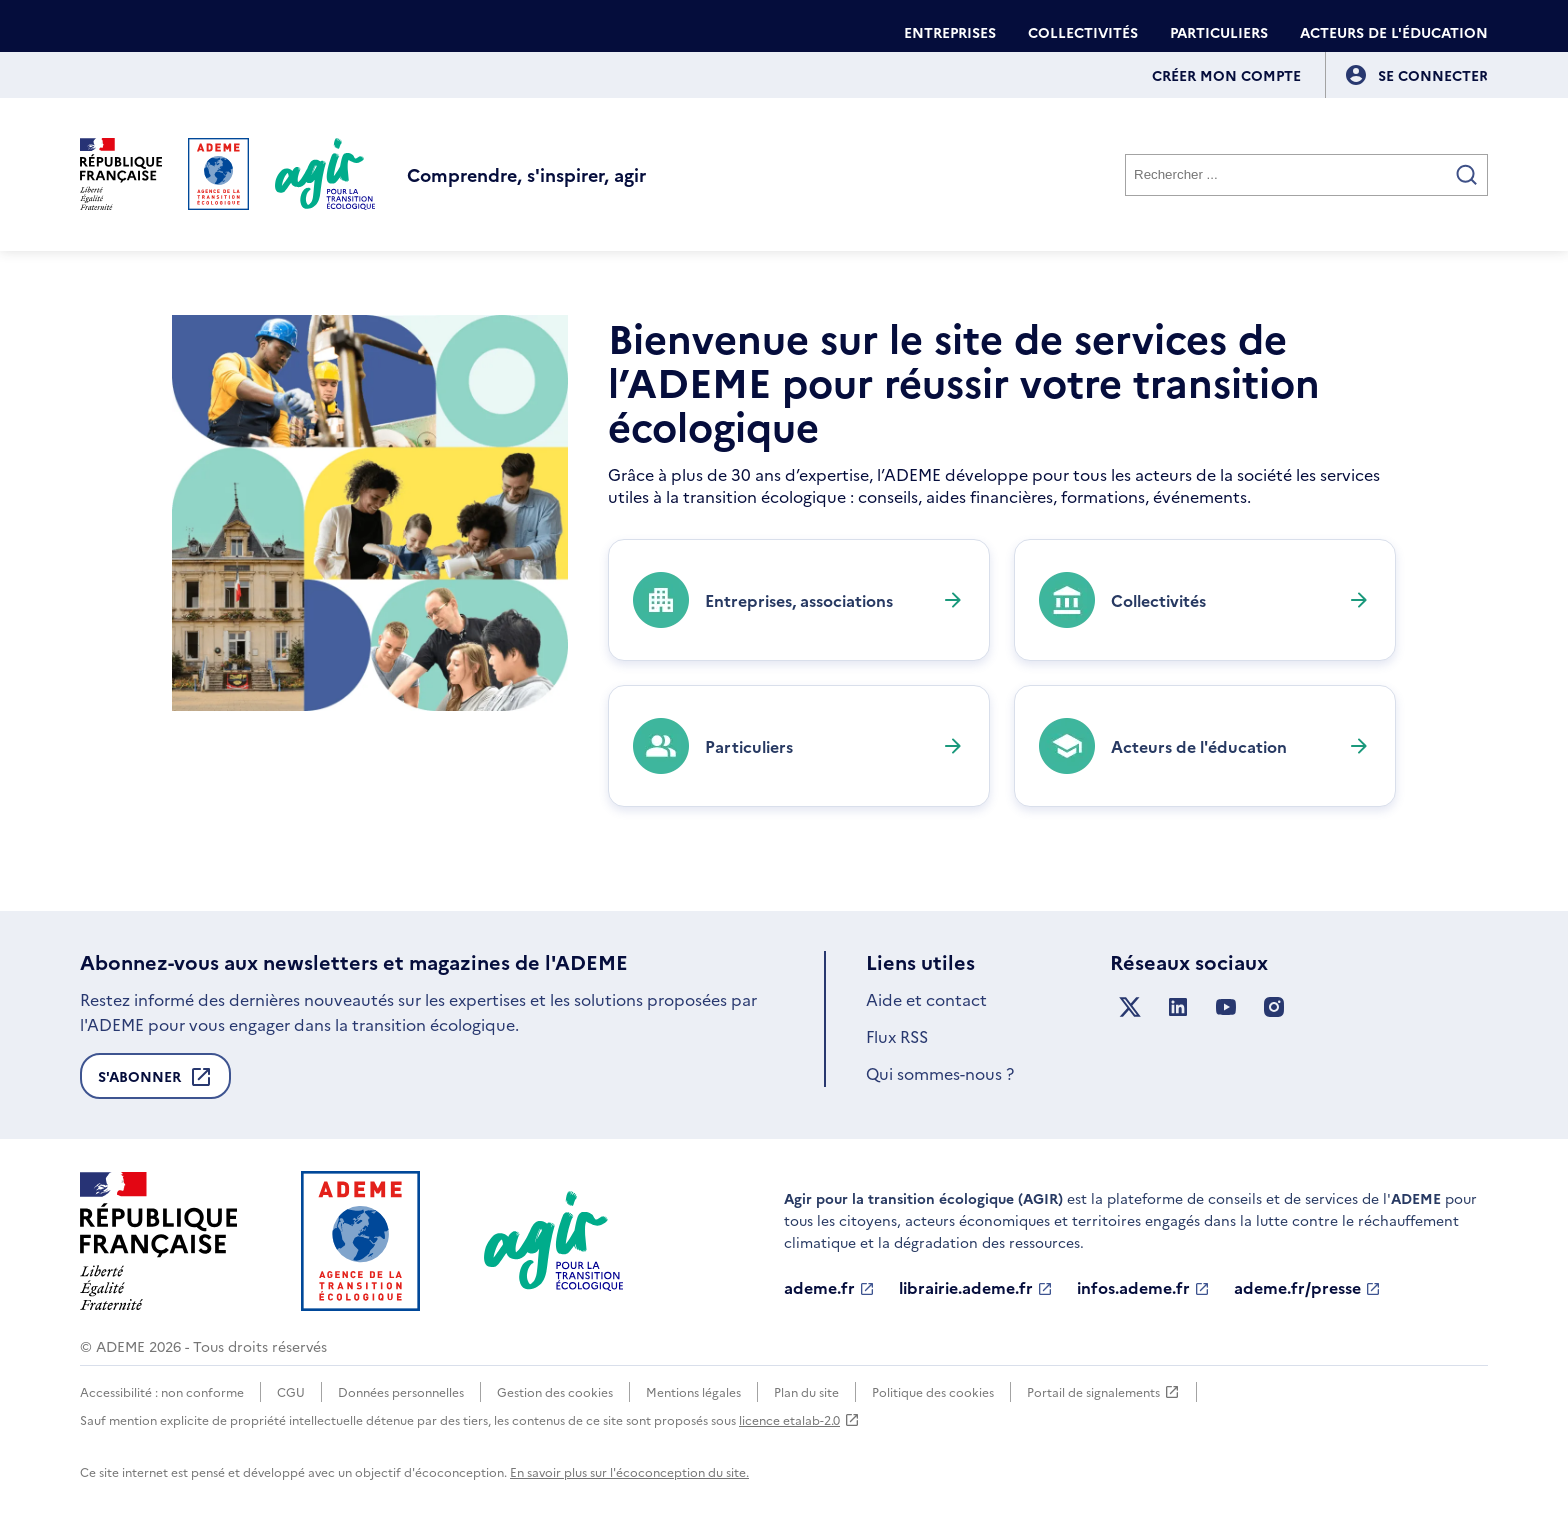 This screenshot has width=1568, height=1538. What do you see at coordinates (933, 1391) in the screenshot?
I see `Politique des cookies` at bounding box center [933, 1391].